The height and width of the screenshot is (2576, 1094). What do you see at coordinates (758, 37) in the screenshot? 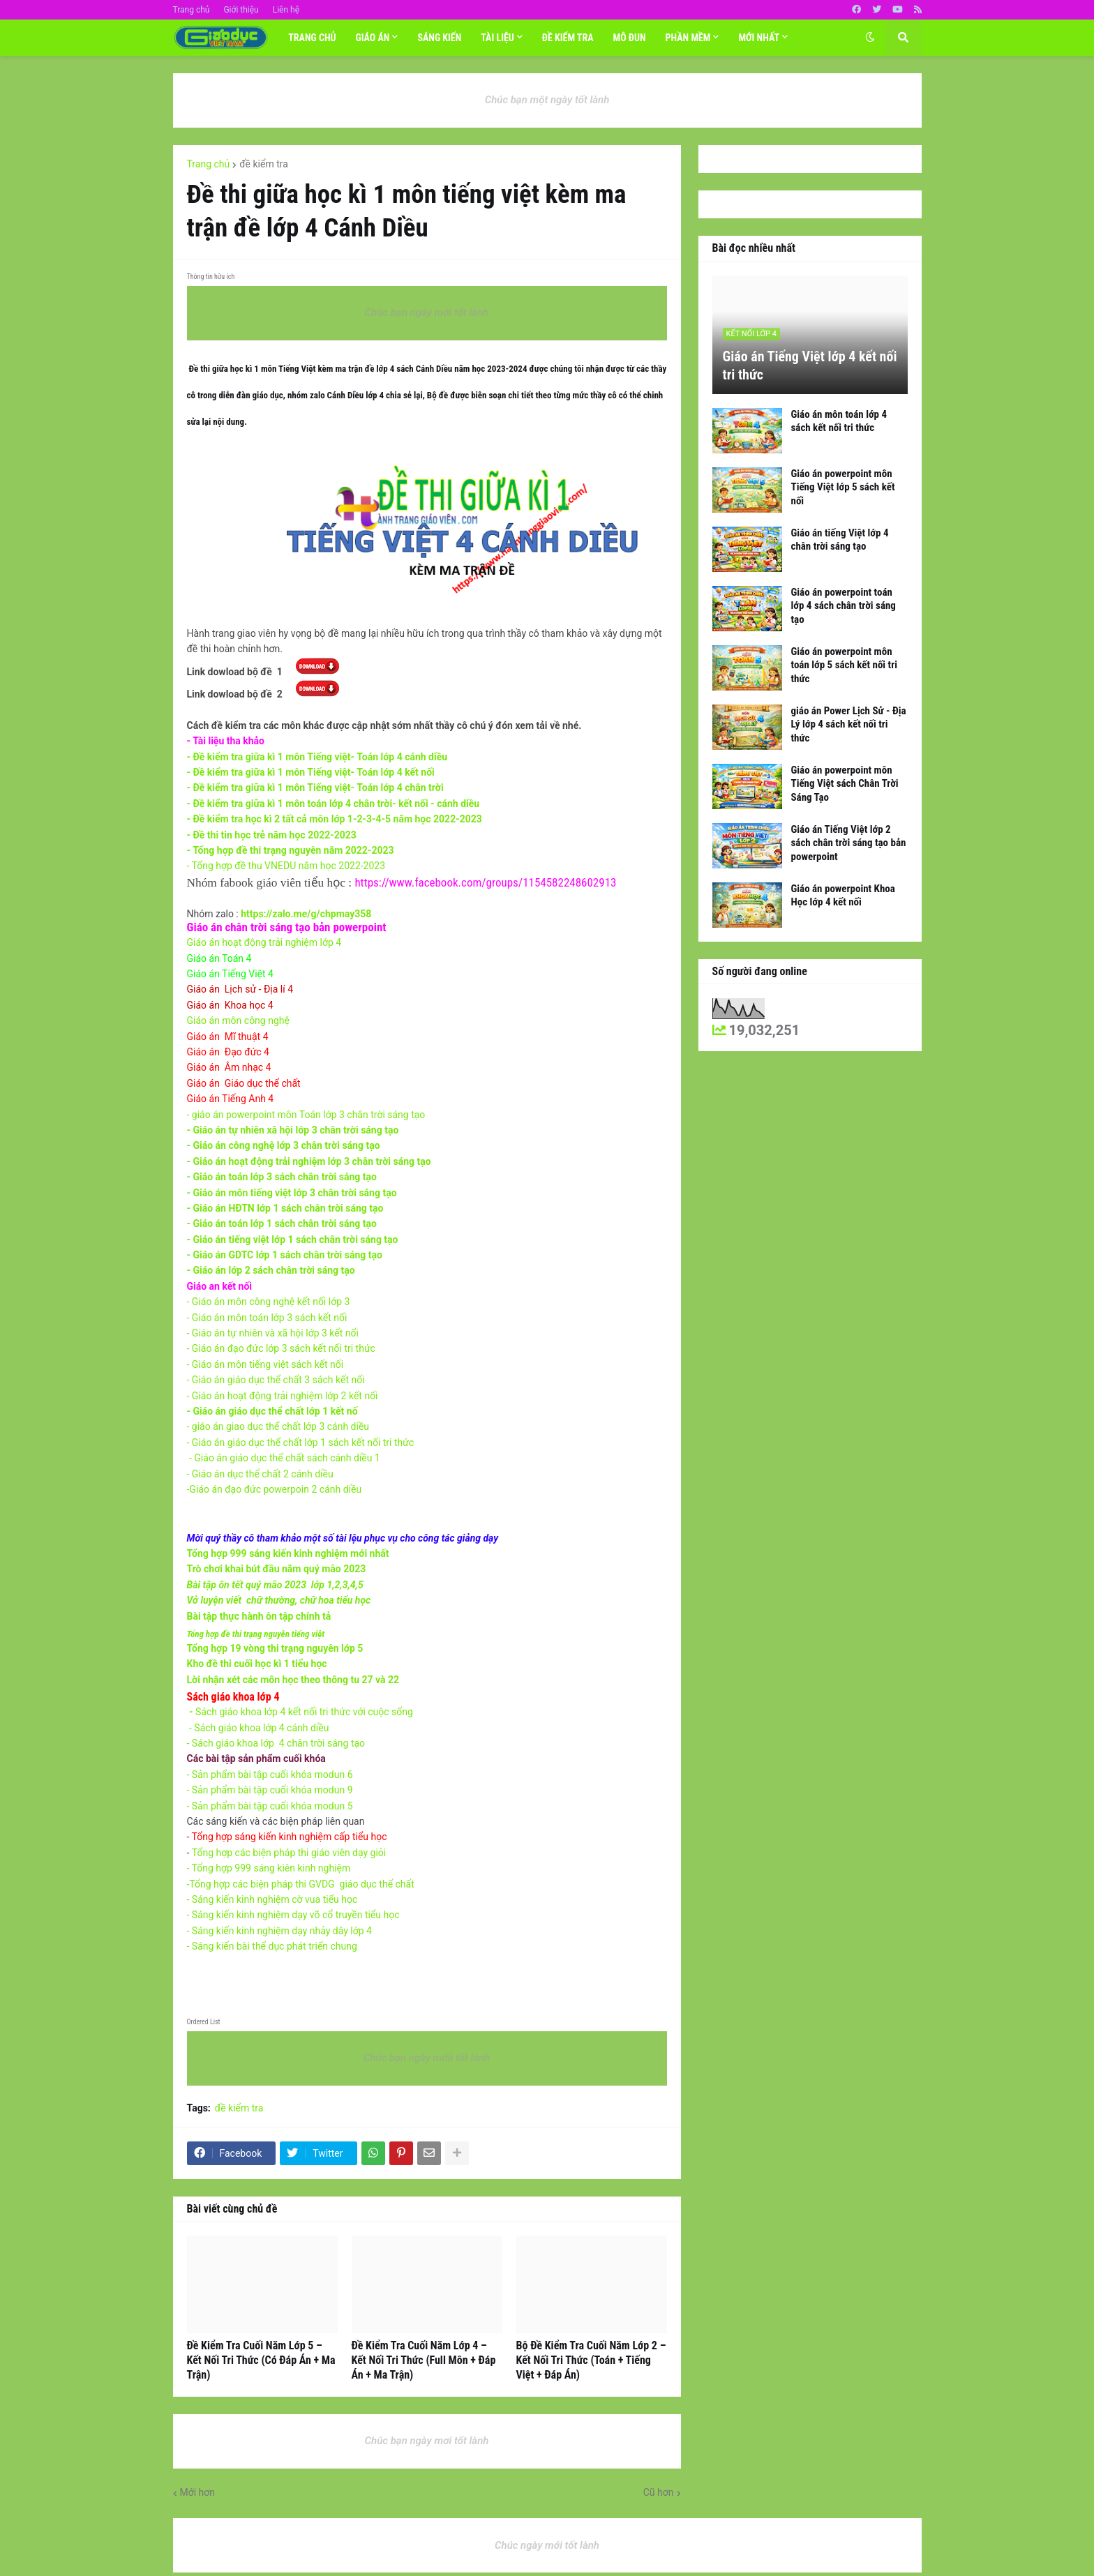
I see `Mới nhất [menuitem]` at bounding box center [758, 37].